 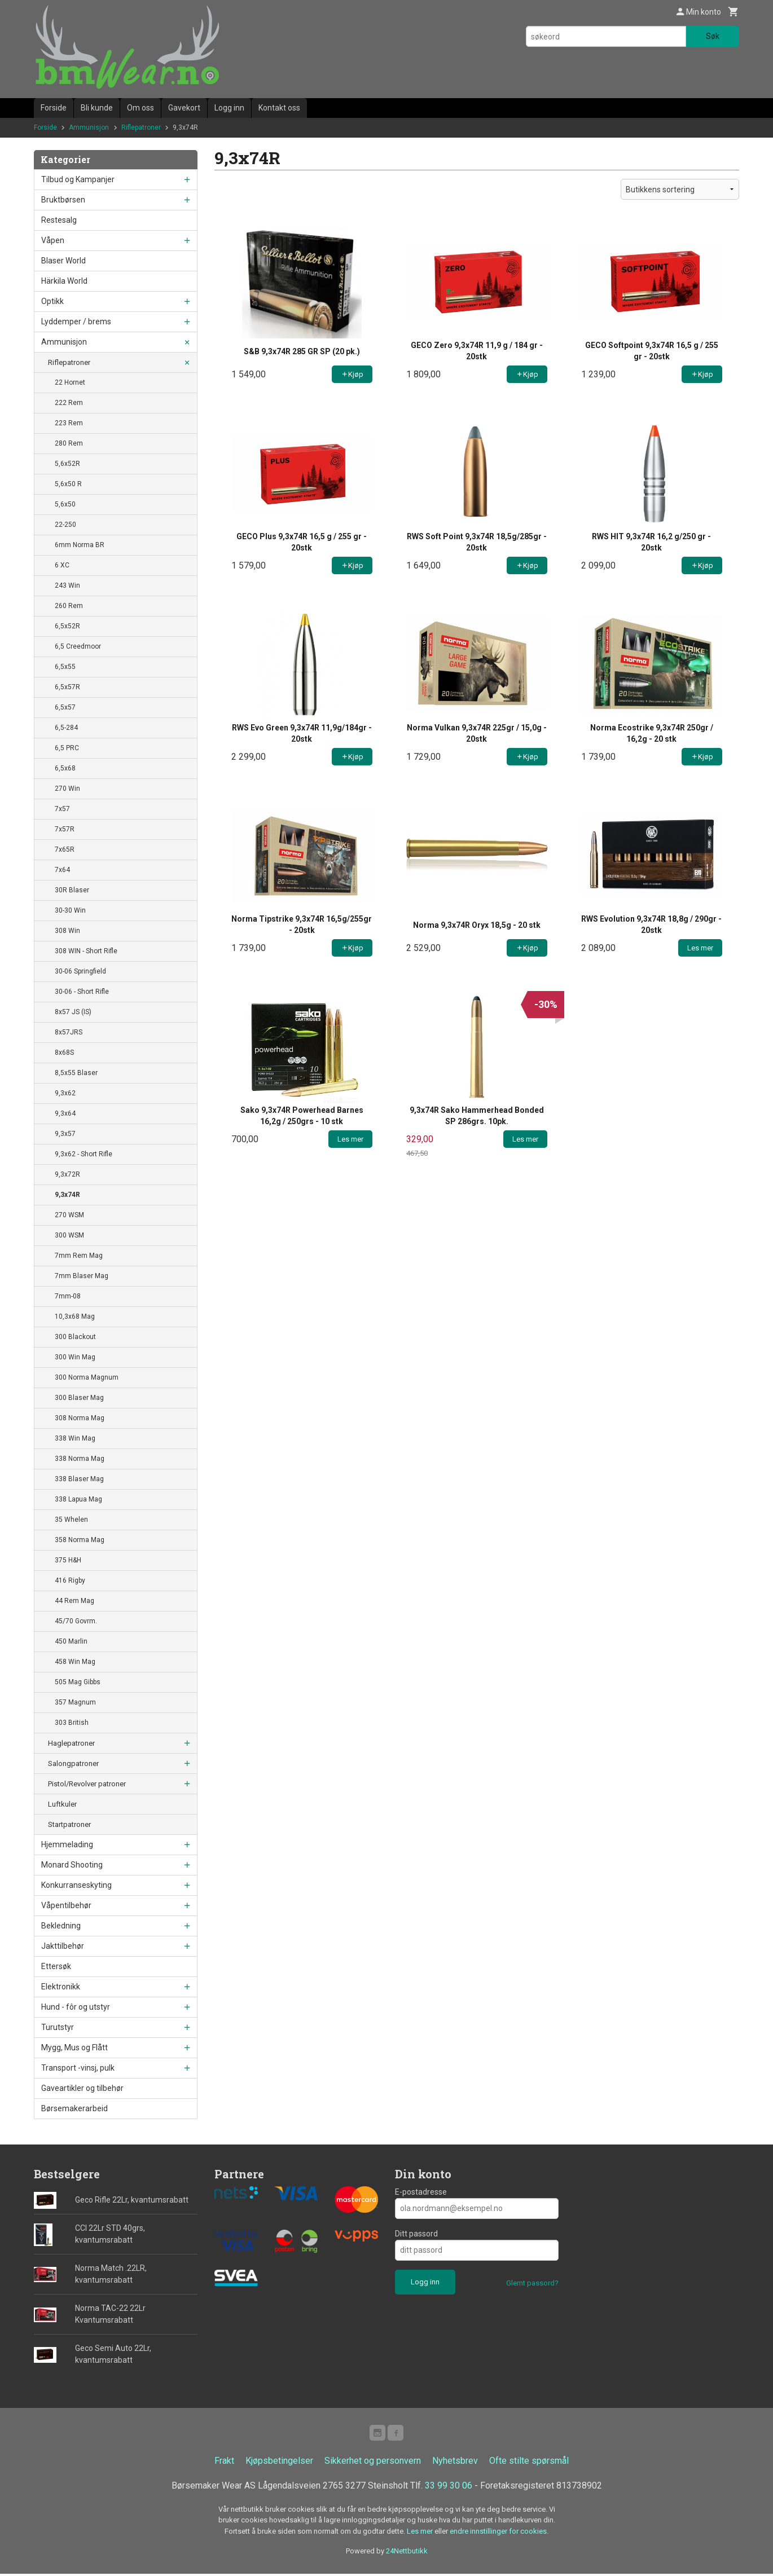 What do you see at coordinates (62, 1804) in the screenshot?
I see `Luftkuler` at bounding box center [62, 1804].